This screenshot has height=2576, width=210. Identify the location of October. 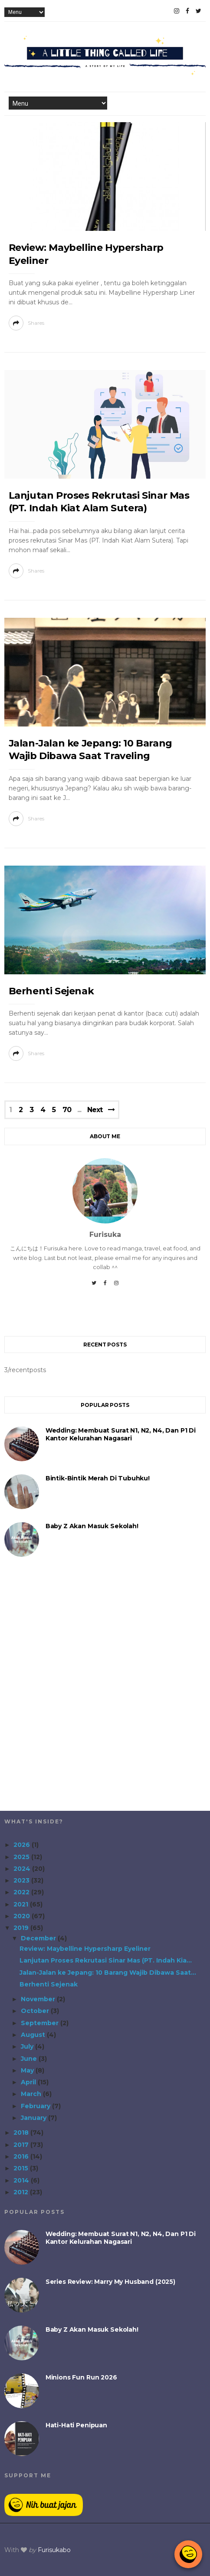
(36, 2011).